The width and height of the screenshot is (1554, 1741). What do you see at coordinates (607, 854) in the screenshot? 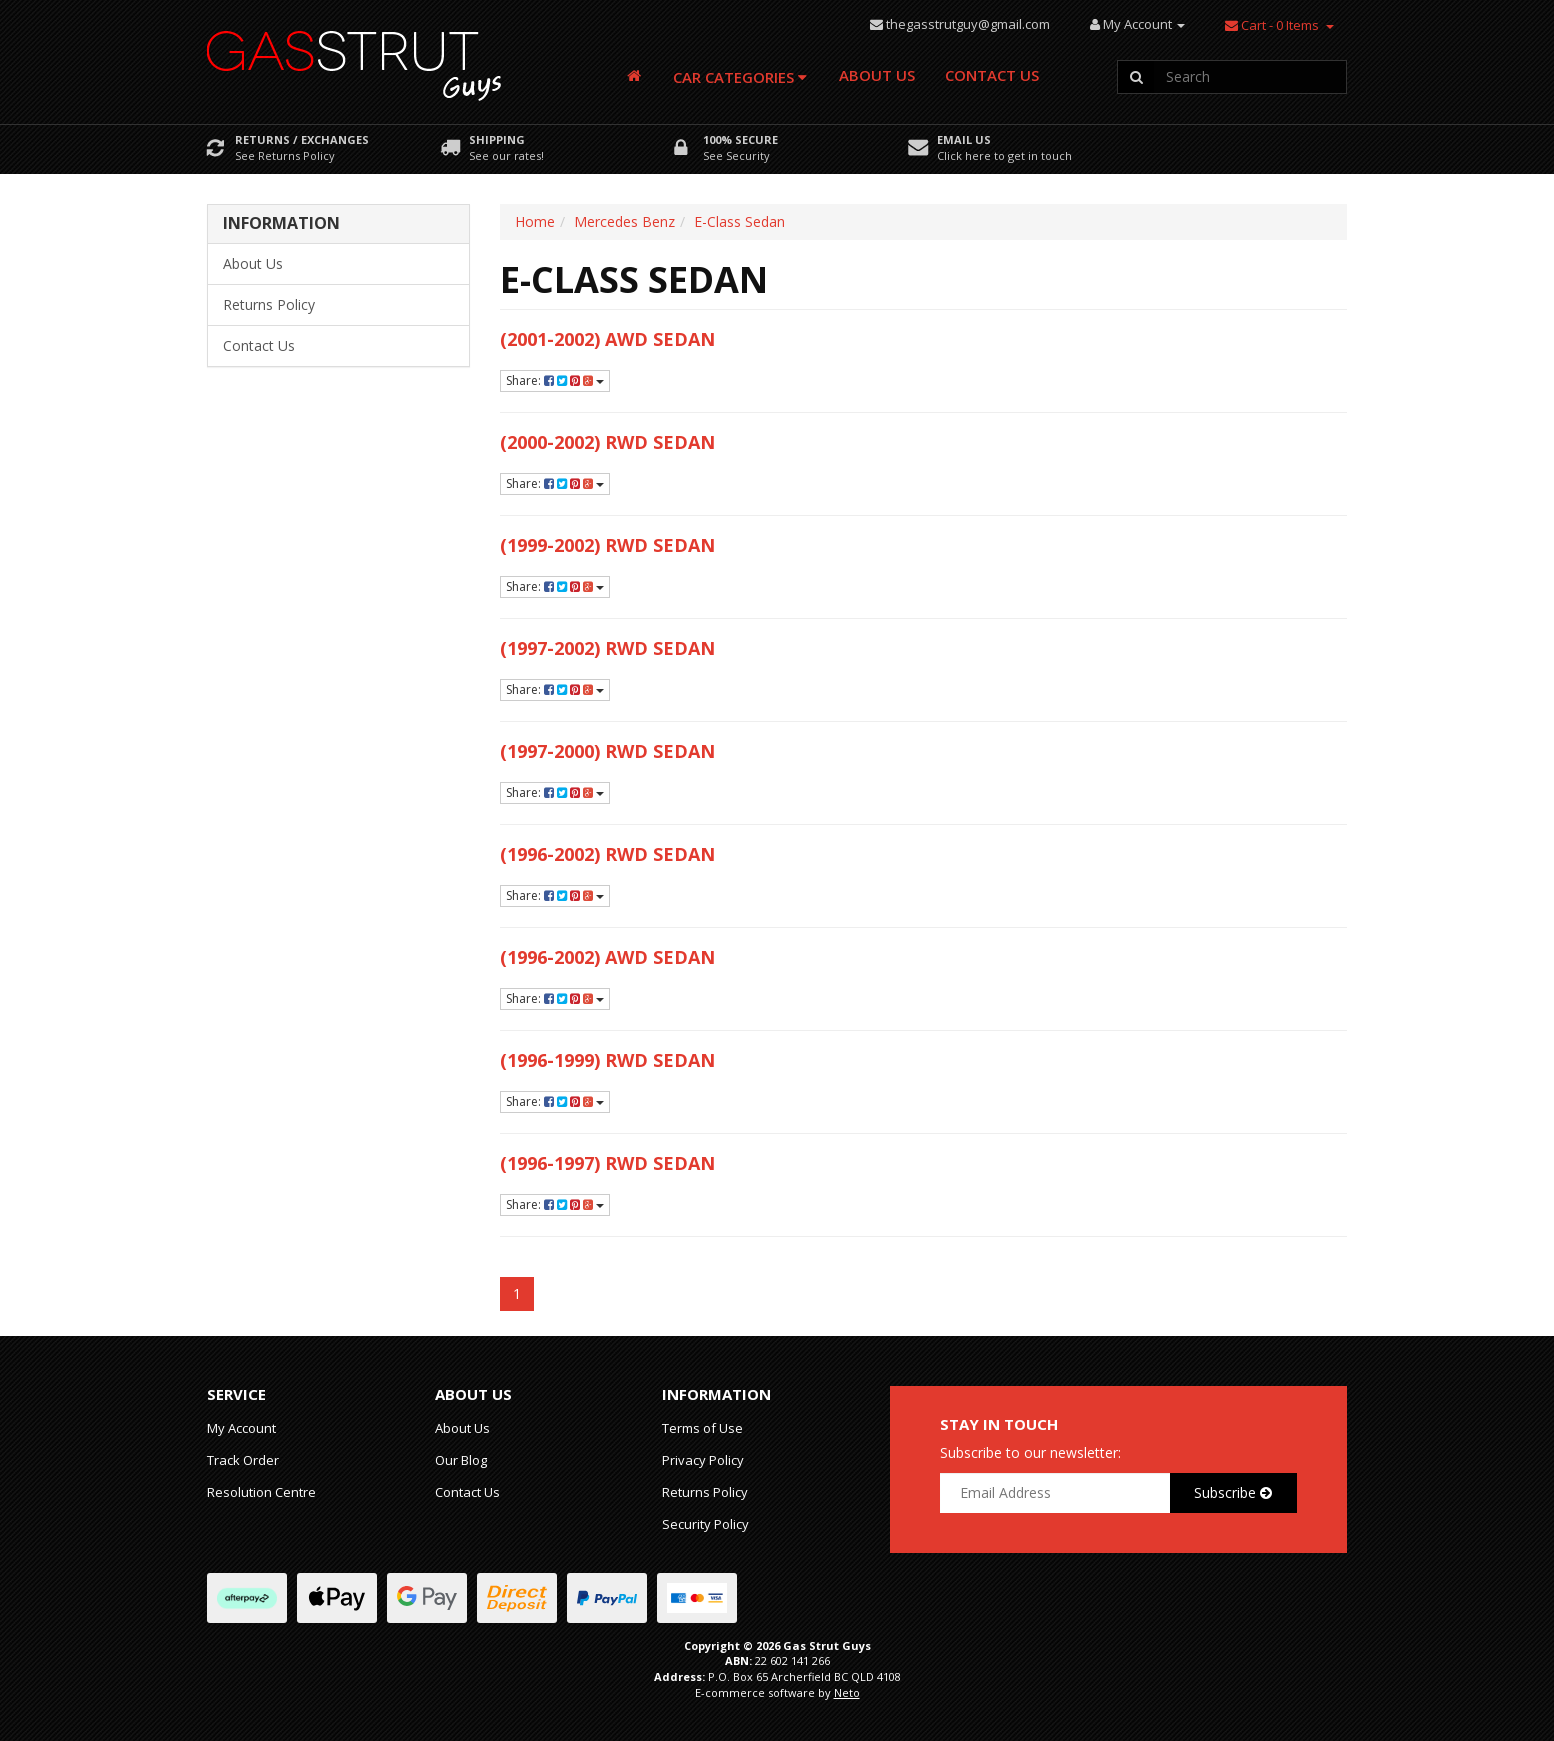
I see `(1996-2002) RWD Sedan` at bounding box center [607, 854].